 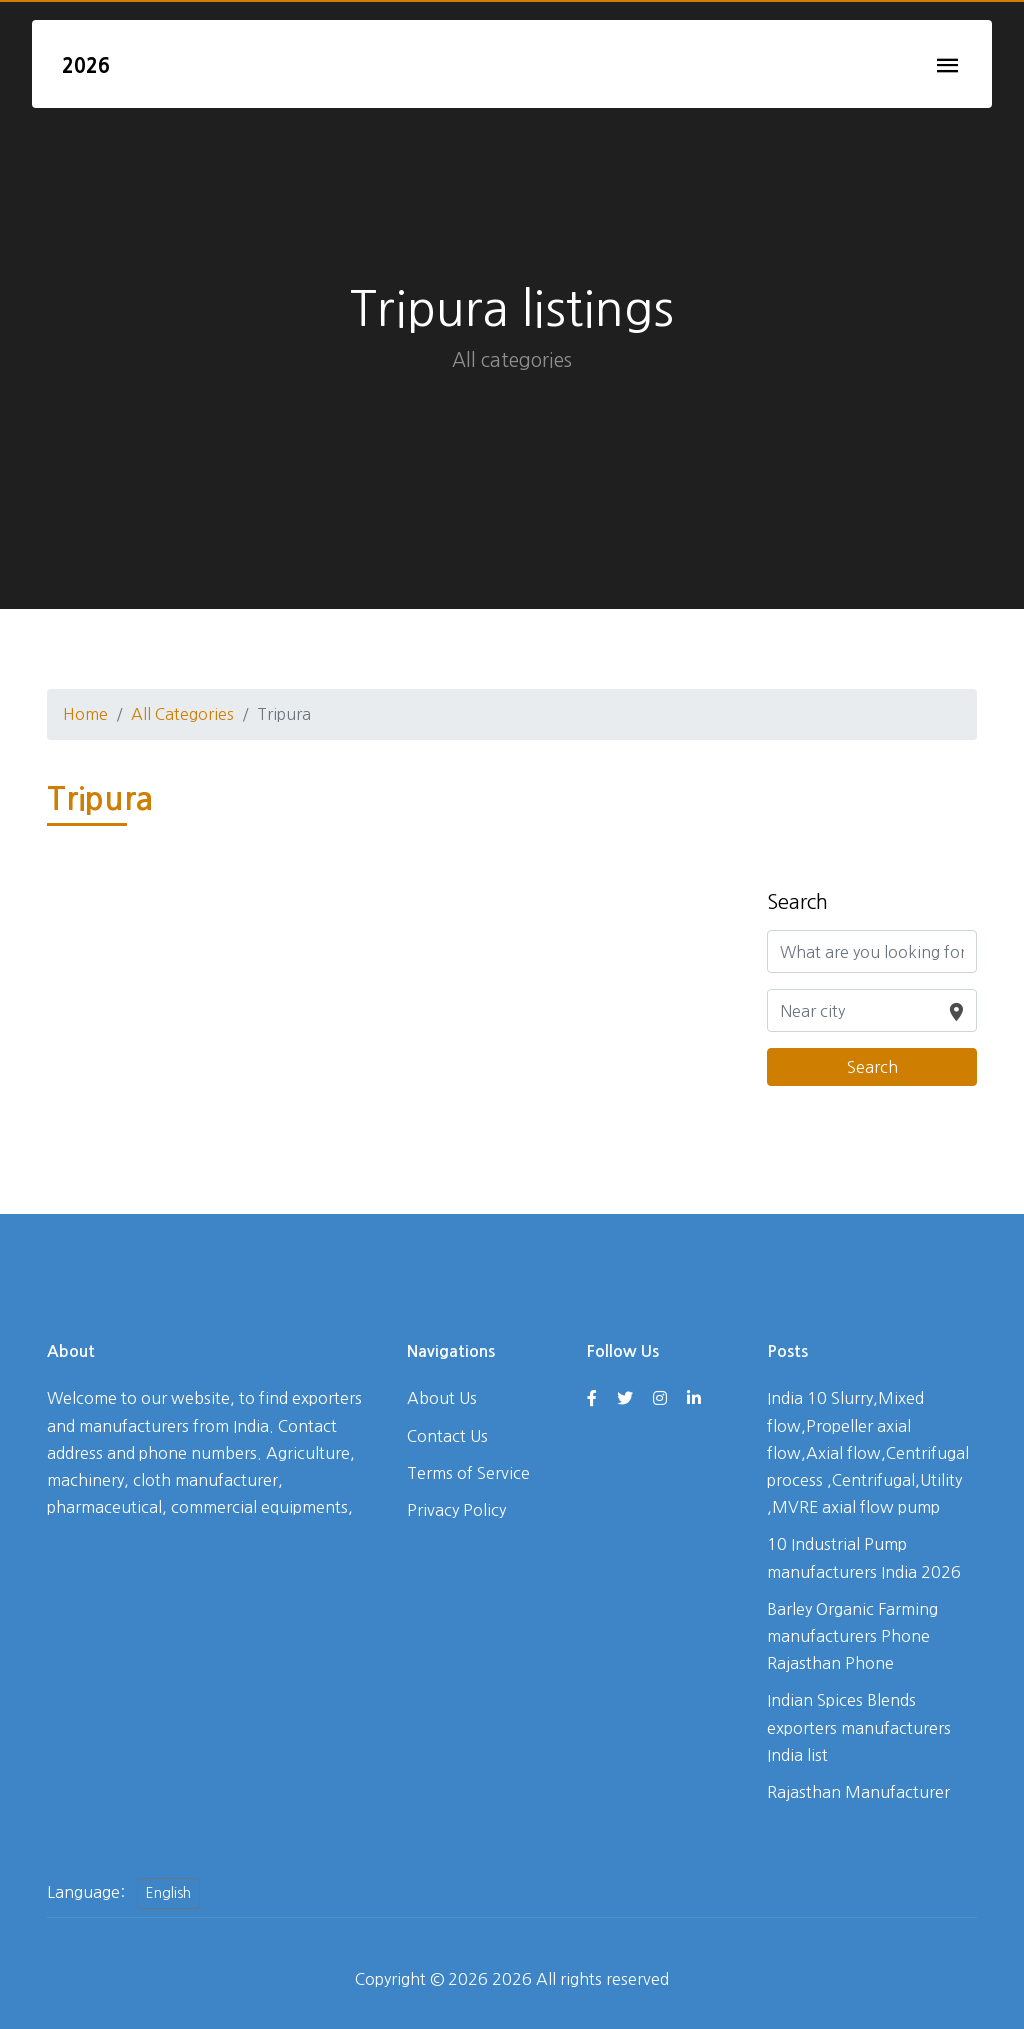 I want to click on Indian Spices Blends exporters manufacturers India list, so click(x=859, y=1727).